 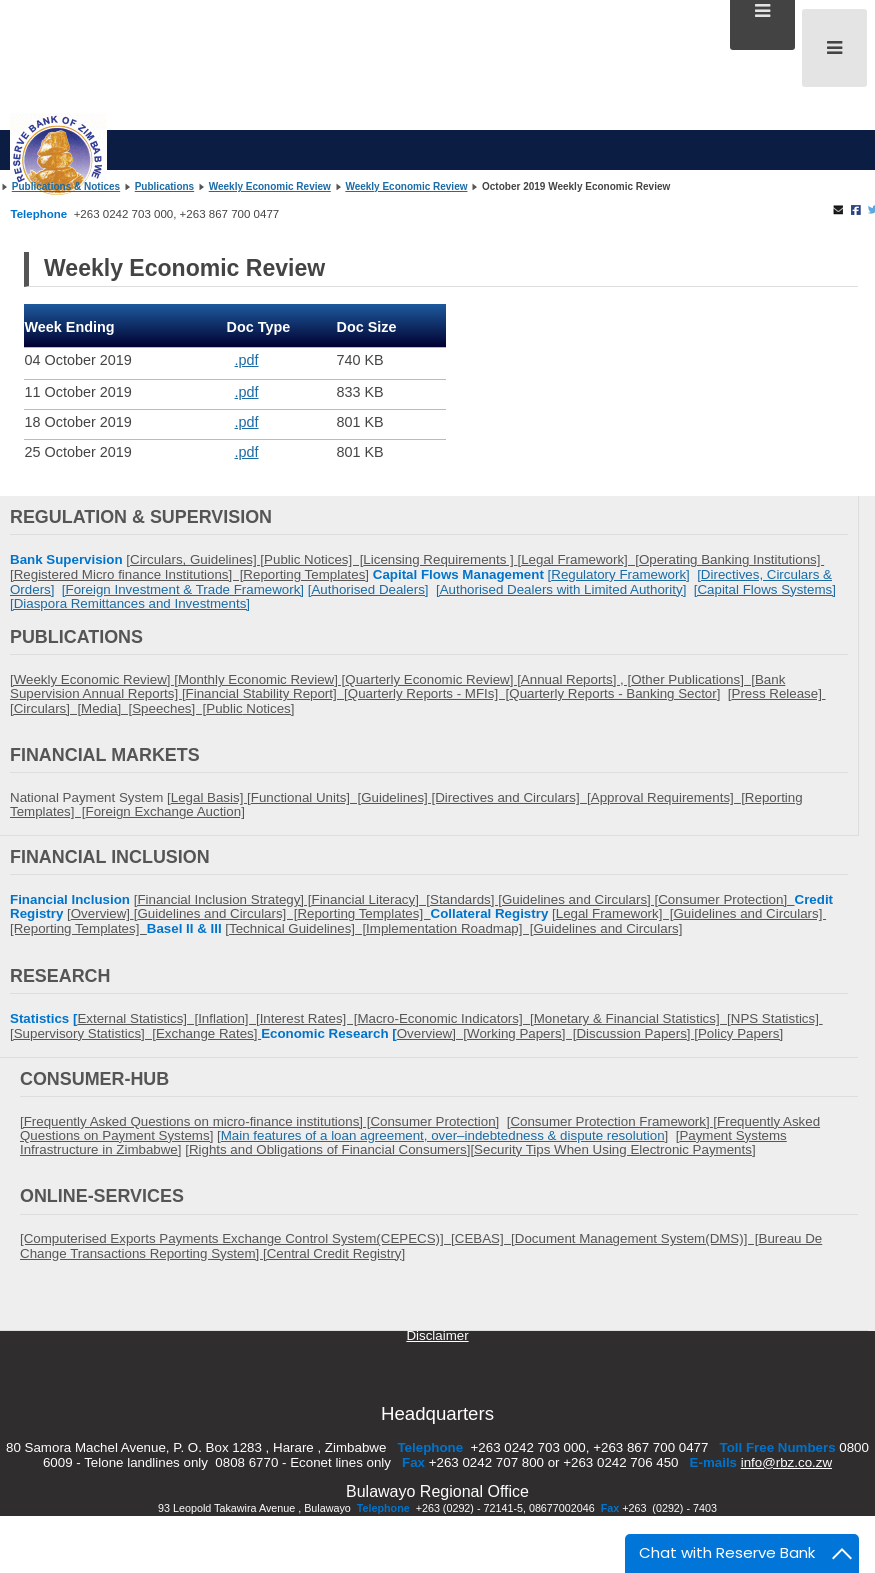 What do you see at coordinates (306, 797) in the screenshot?
I see `Functional Units] [` at bounding box center [306, 797].